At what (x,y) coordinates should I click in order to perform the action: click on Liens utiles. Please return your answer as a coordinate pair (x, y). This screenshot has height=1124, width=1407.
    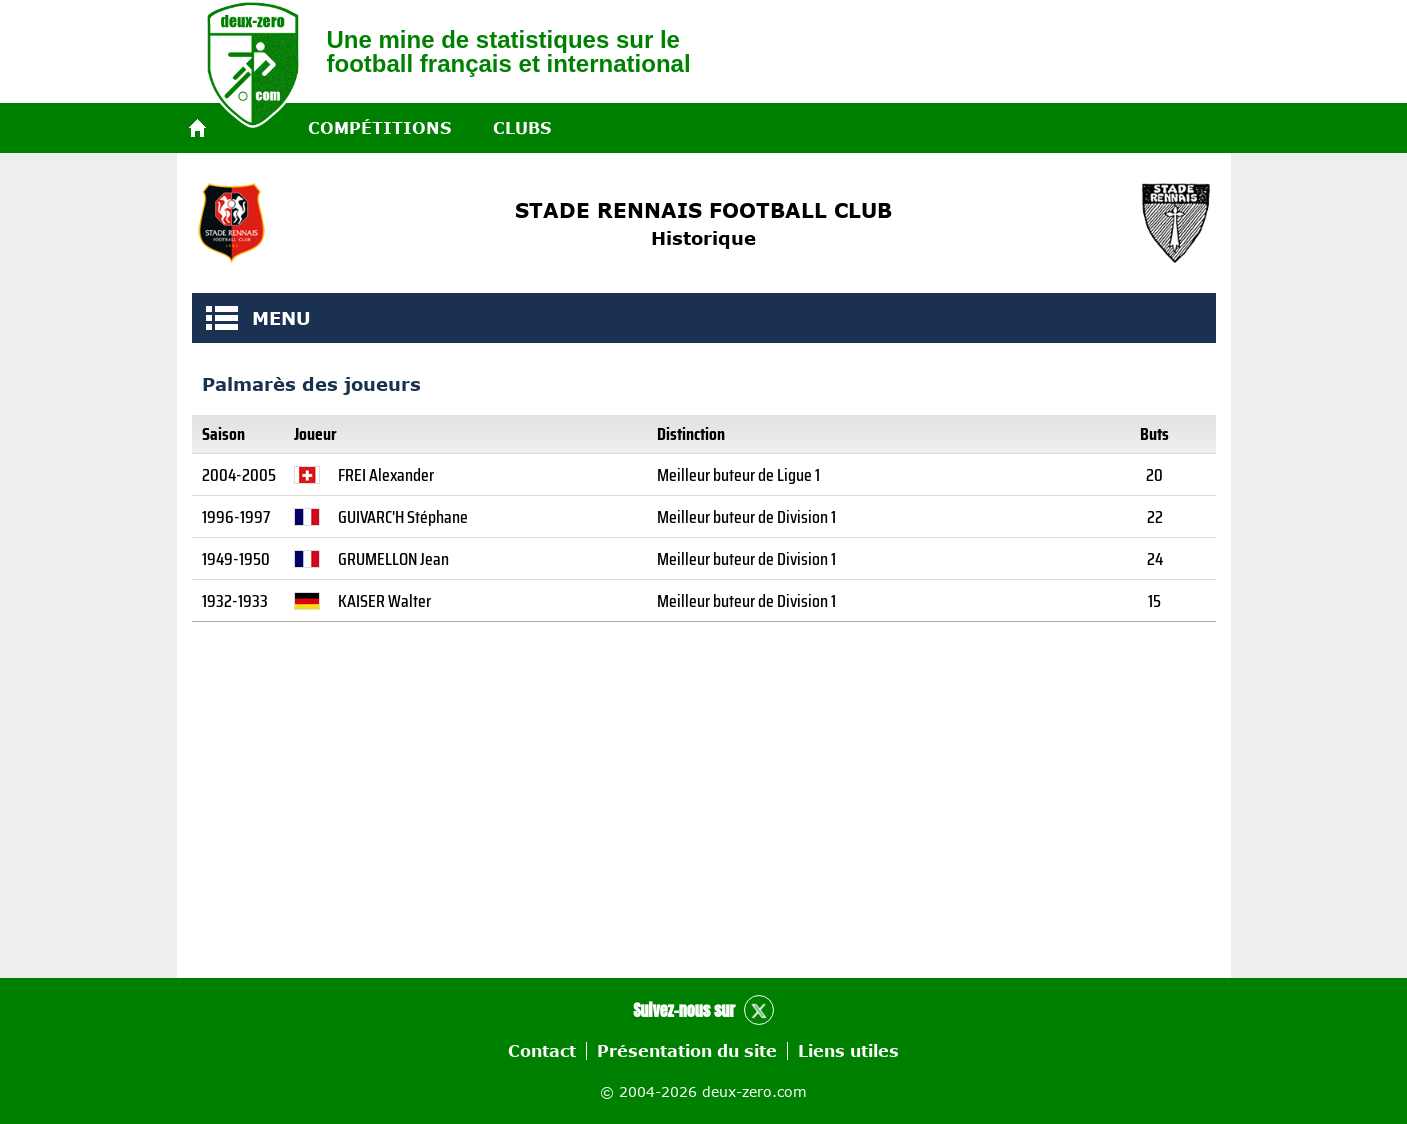
    Looking at the image, I should click on (848, 1051).